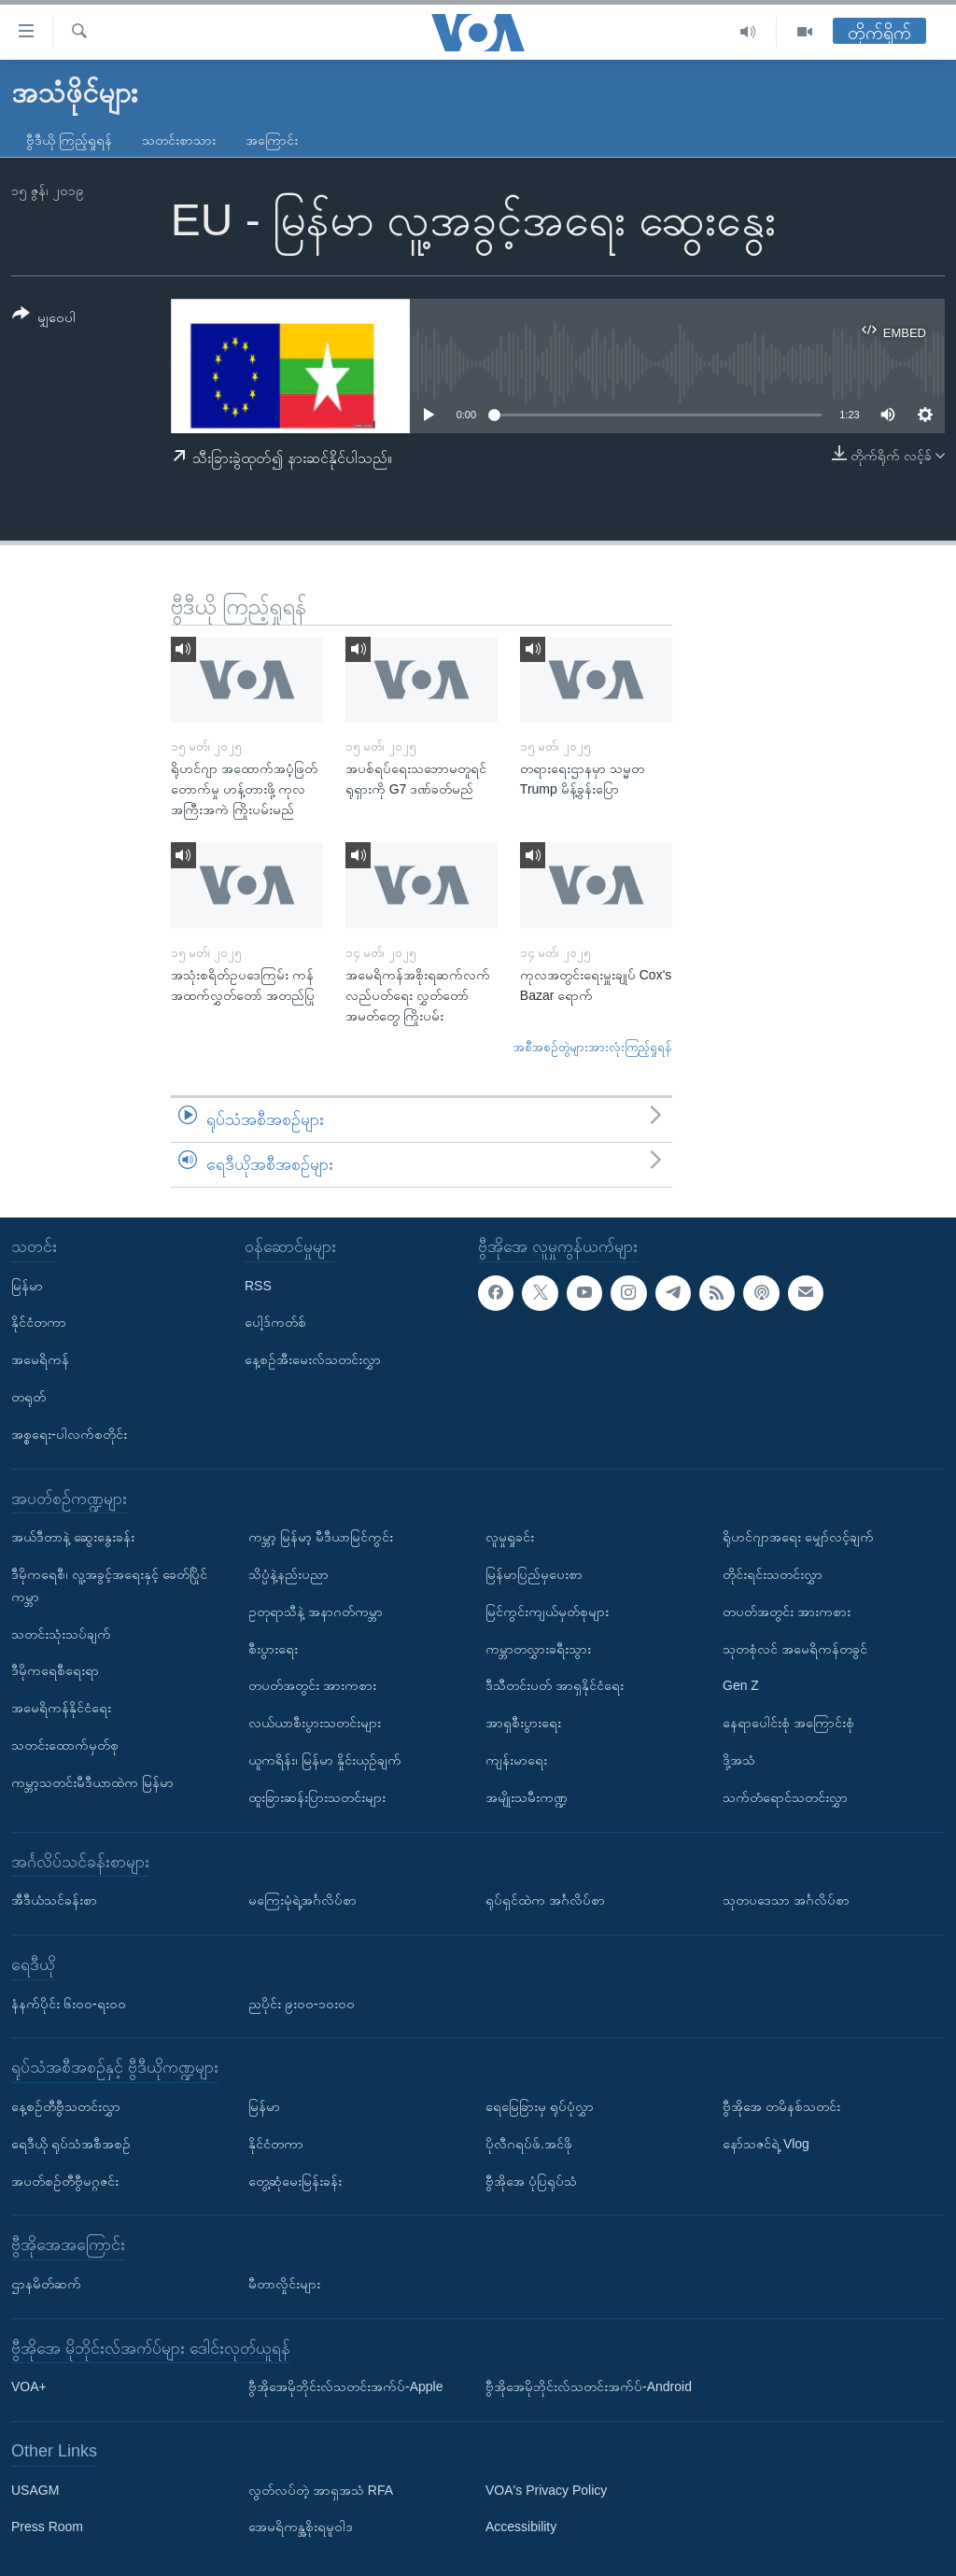 The height and width of the screenshot is (2576, 956). What do you see at coordinates (324, 1760) in the screenshot?
I see `ယူကရိန်း၊ မြန်မာ နှိုင်းယှဉ်ချက်` at bounding box center [324, 1760].